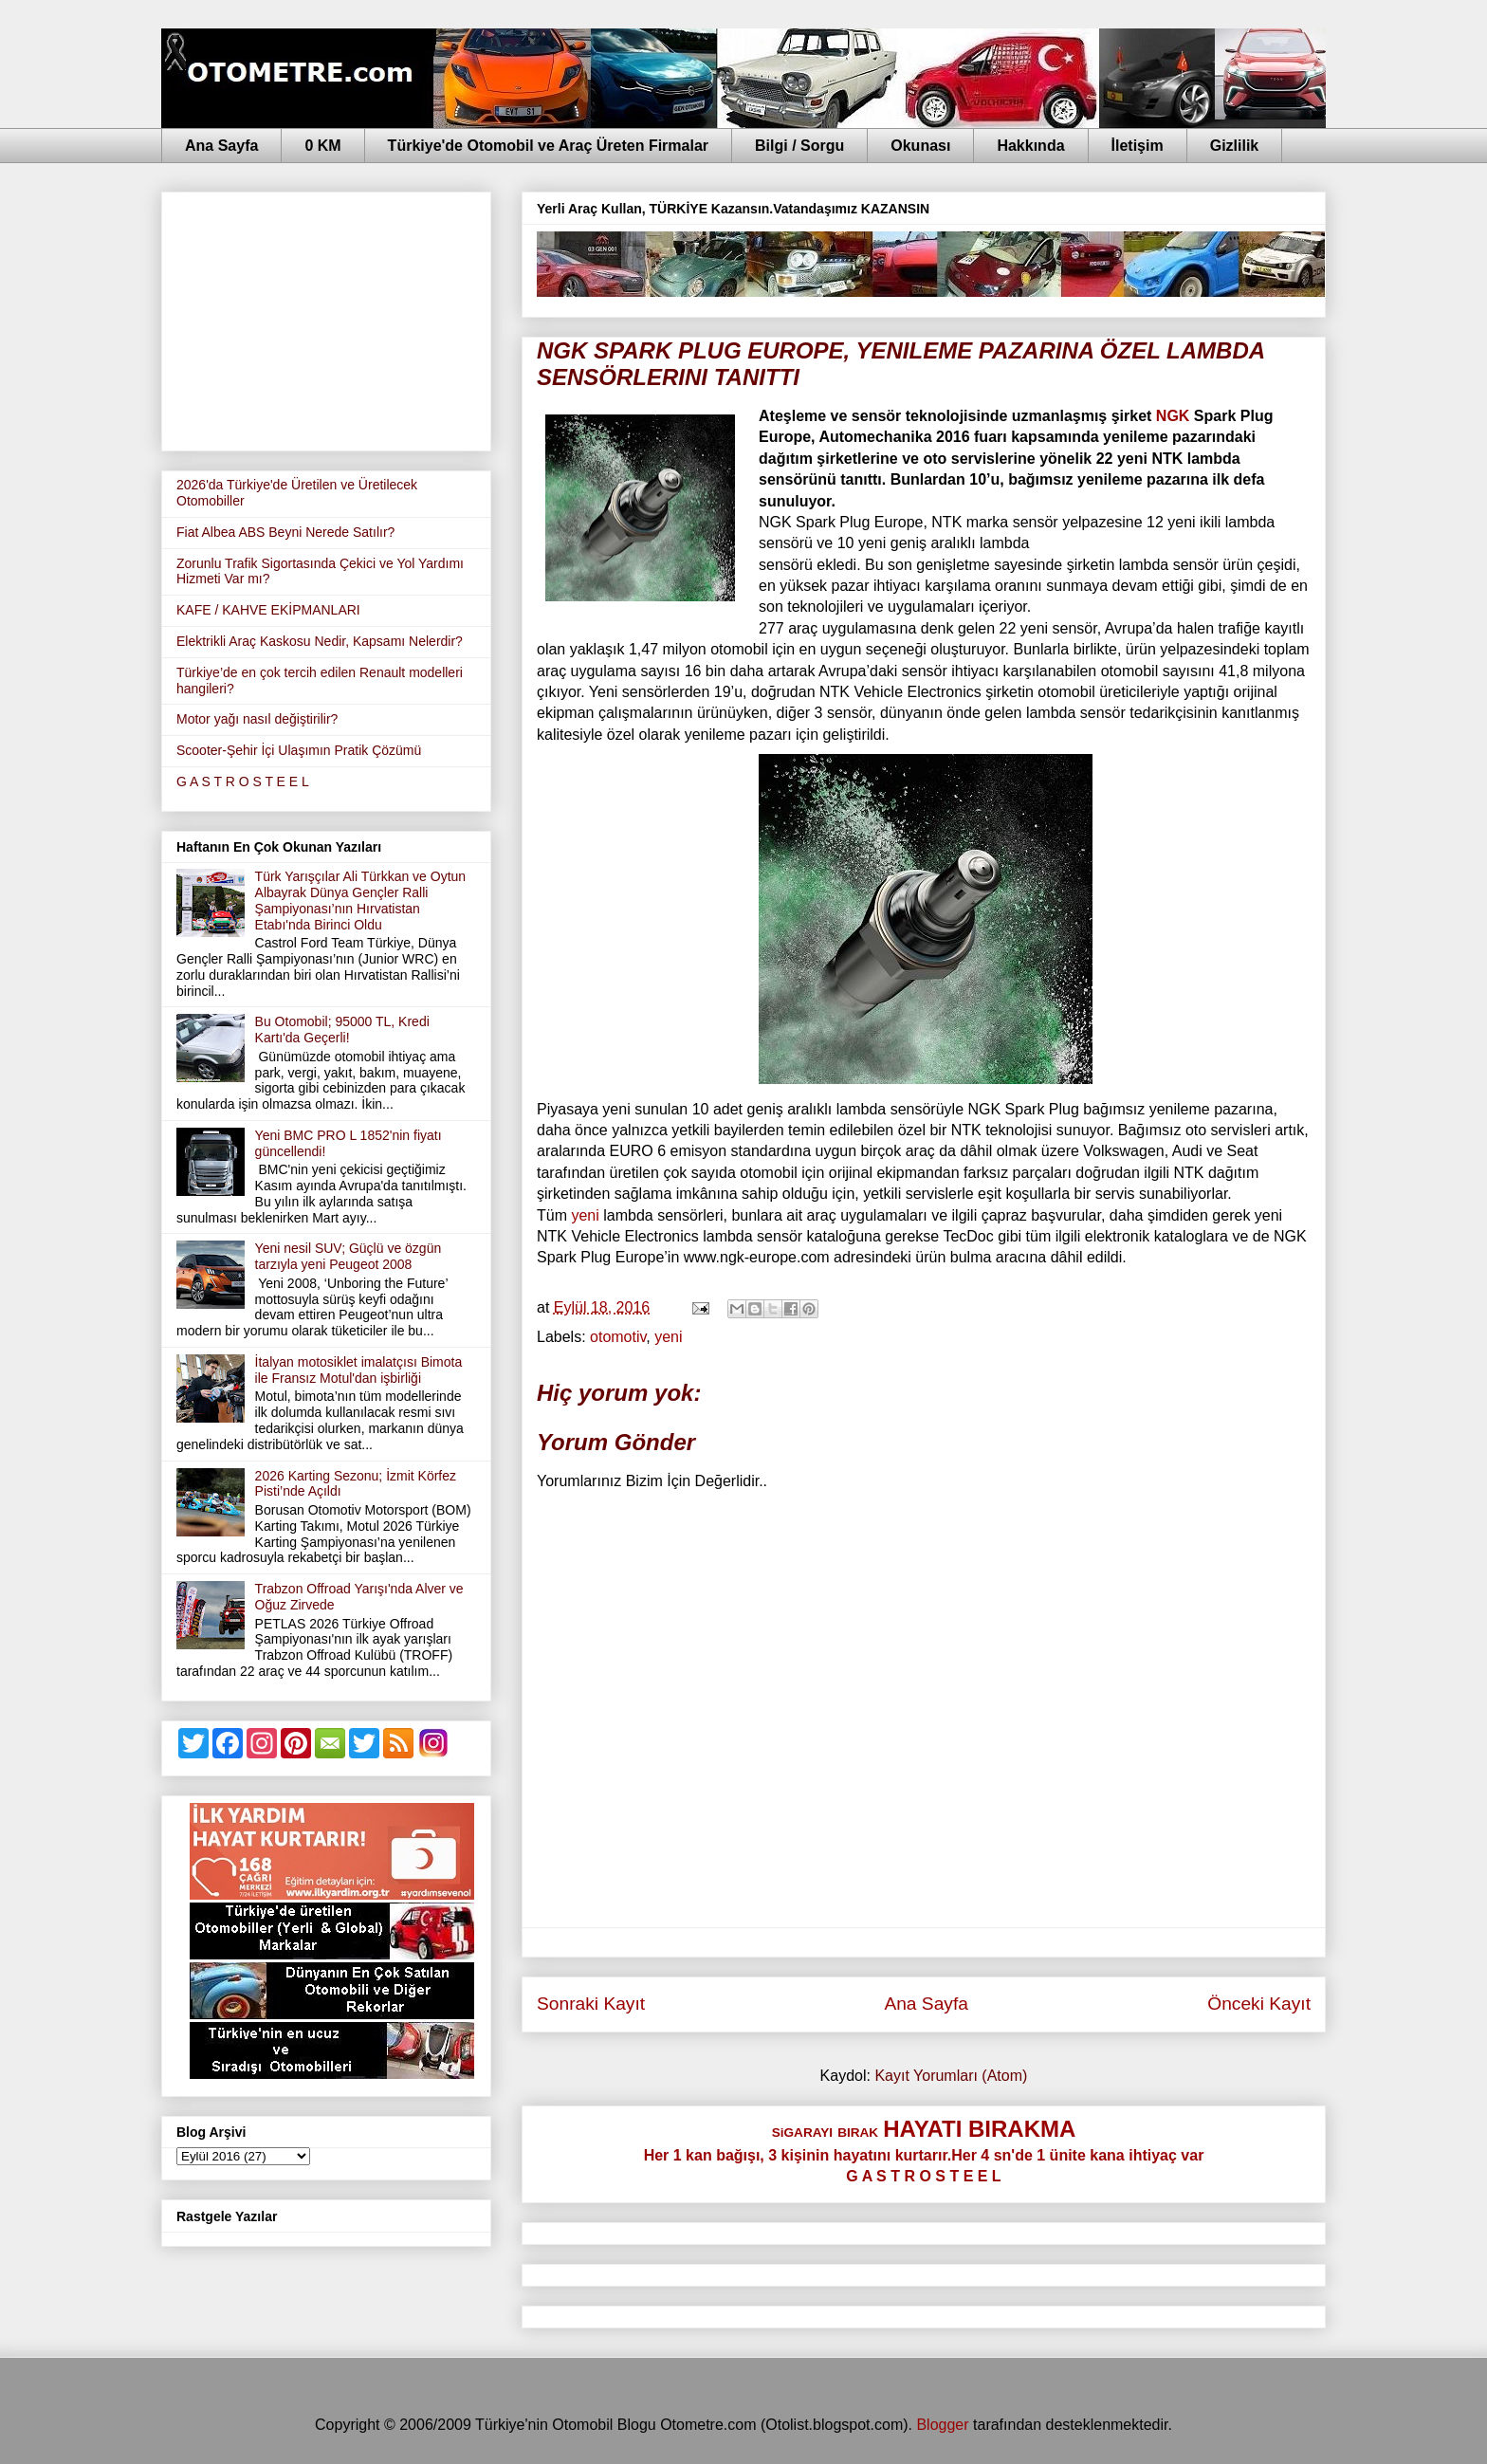 The image size is (1487, 2464). What do you see at coordinates (583, 1215) in the screenshot?
I see `yeni` at bounding box center [583, 1215].